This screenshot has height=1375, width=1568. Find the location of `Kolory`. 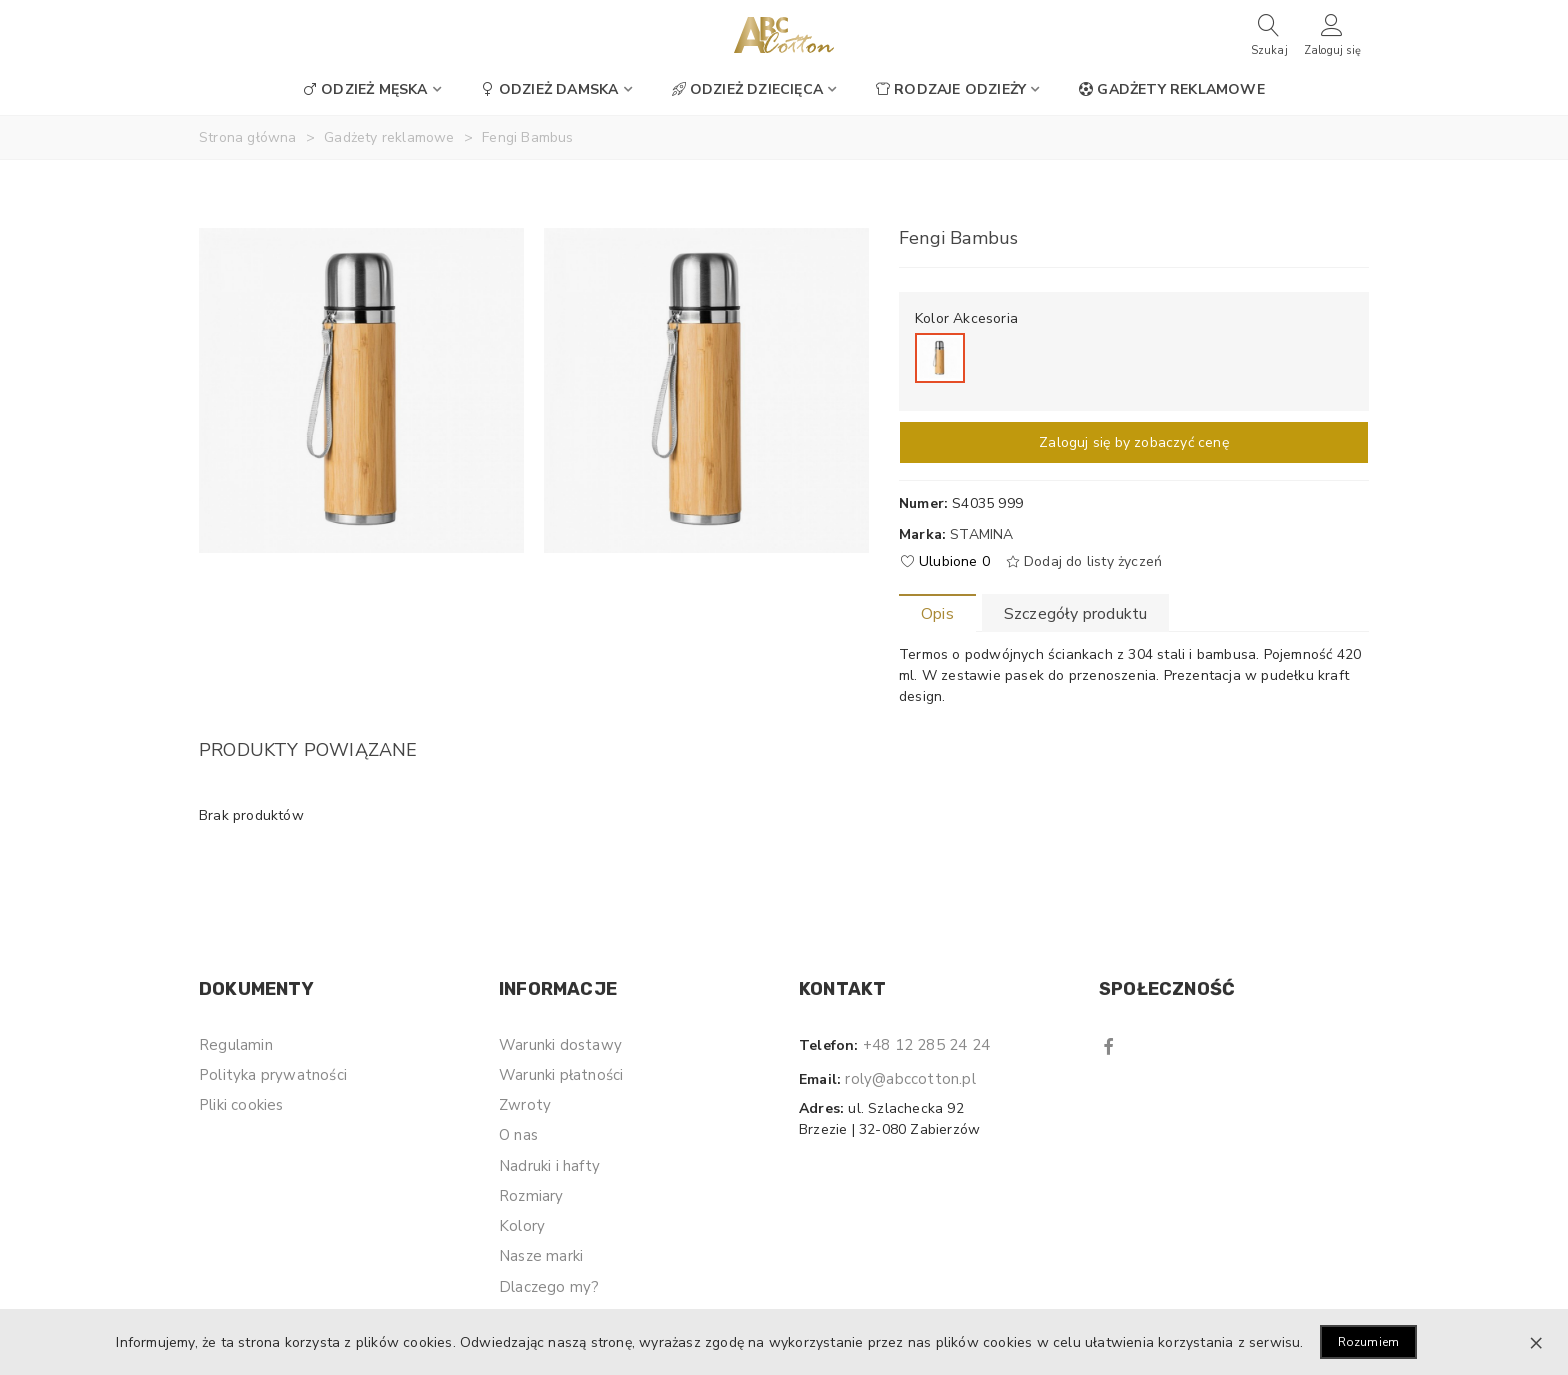

Kolory is located at coordinates (522, 1226).